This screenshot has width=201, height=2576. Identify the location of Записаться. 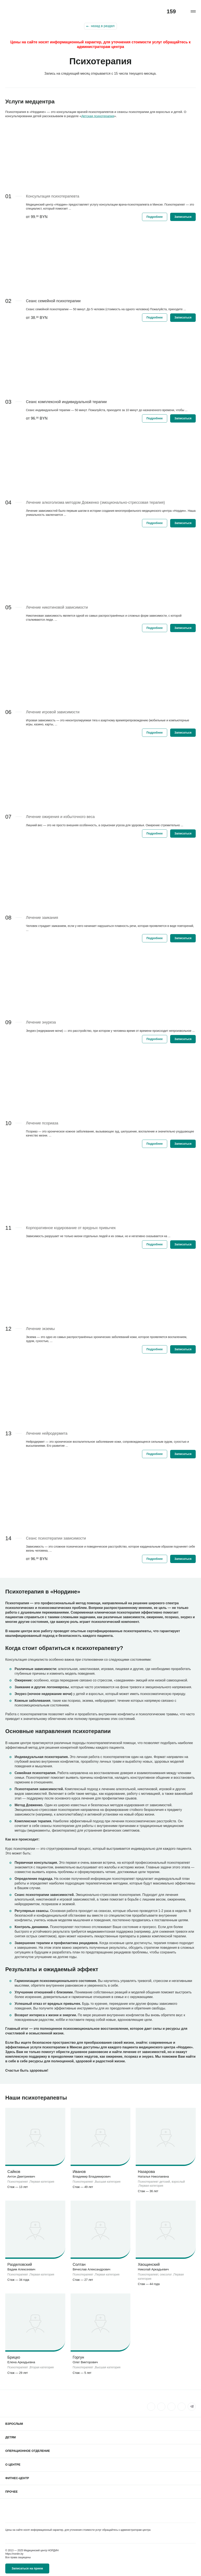
(182, 216).